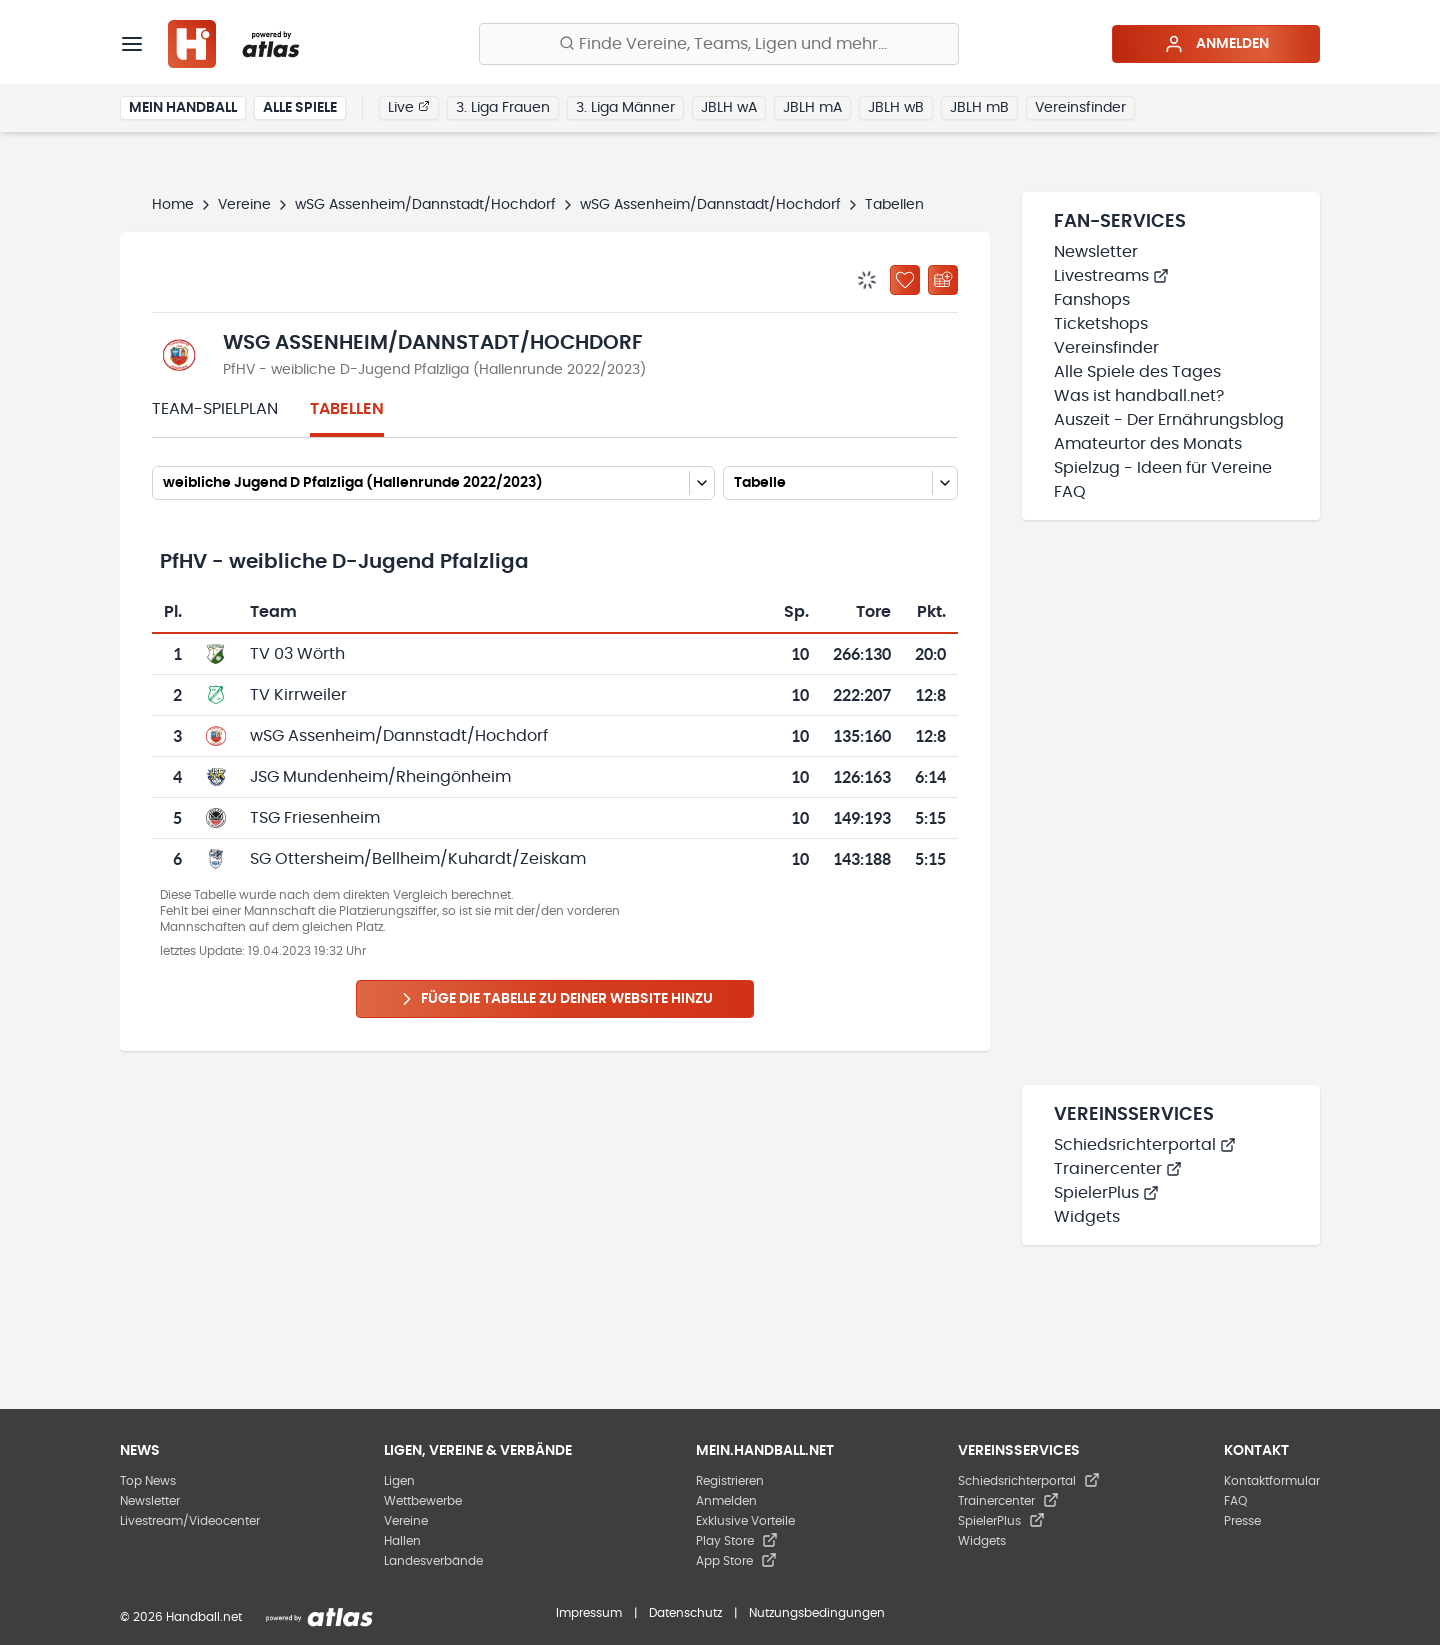 The height and width of the screenshot is (1645, 1440). I want to click on Livestream/Videocenter, so click(190, 1521).